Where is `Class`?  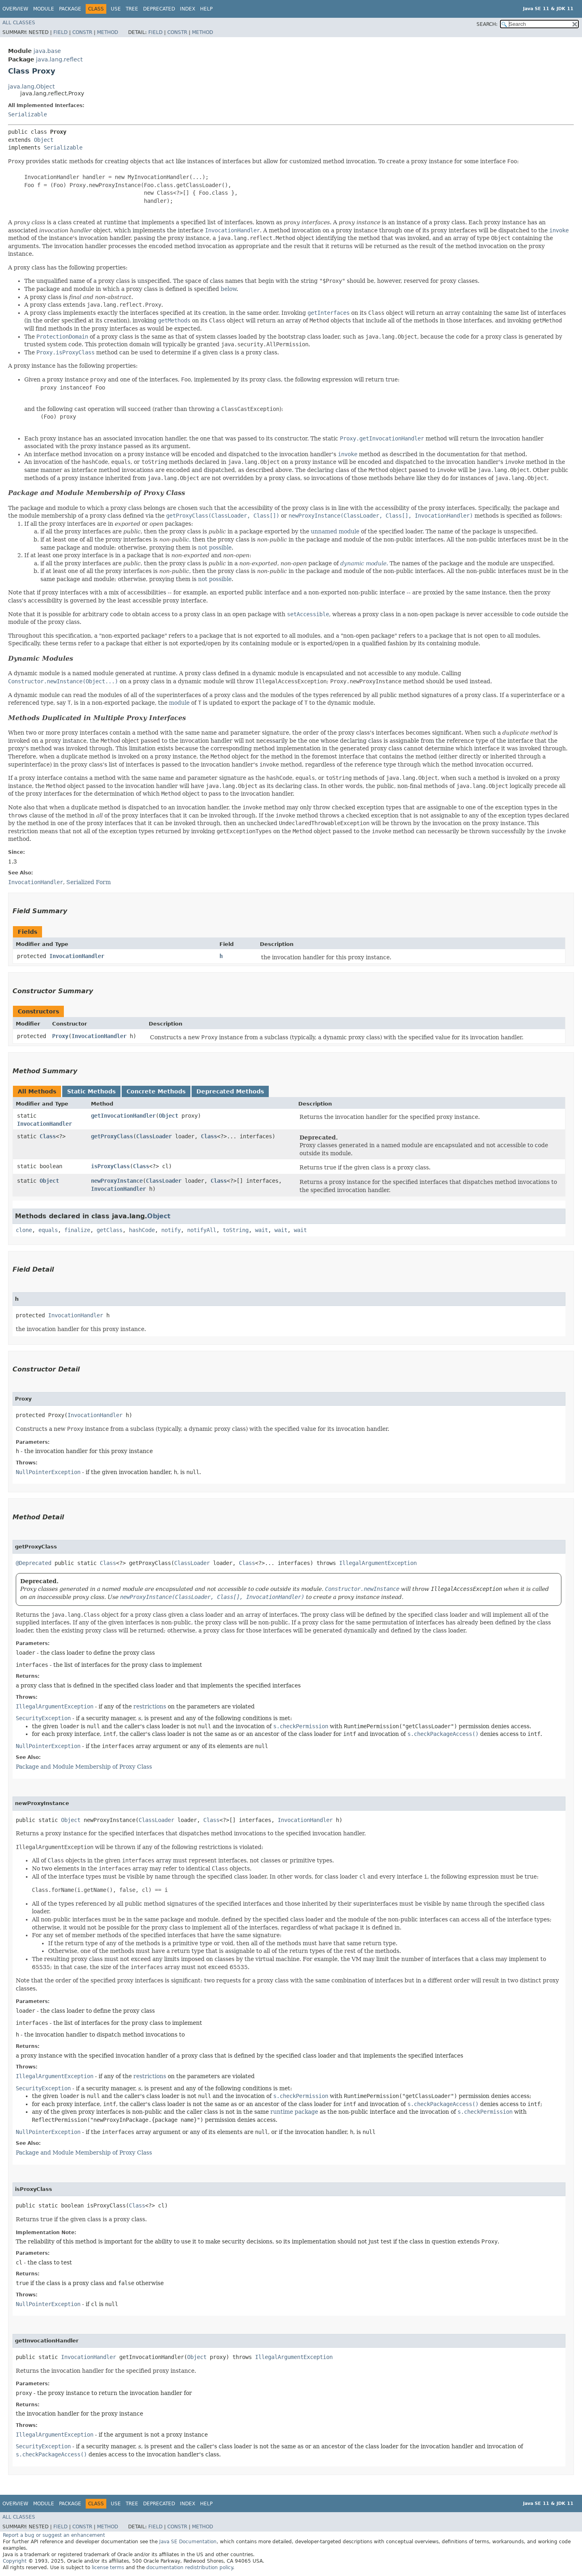 Class is located at coordinates (48, 1136).